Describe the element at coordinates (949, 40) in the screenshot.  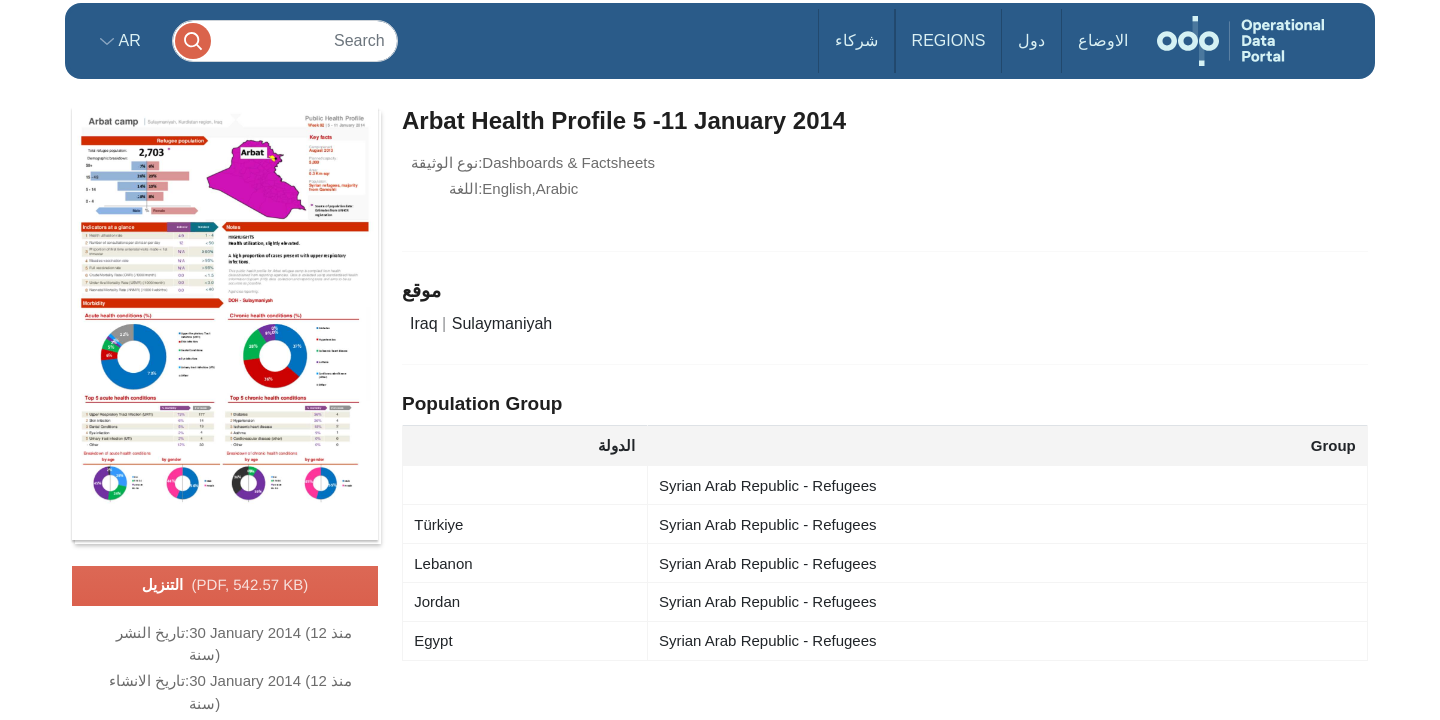
I see `Regions` at that location.